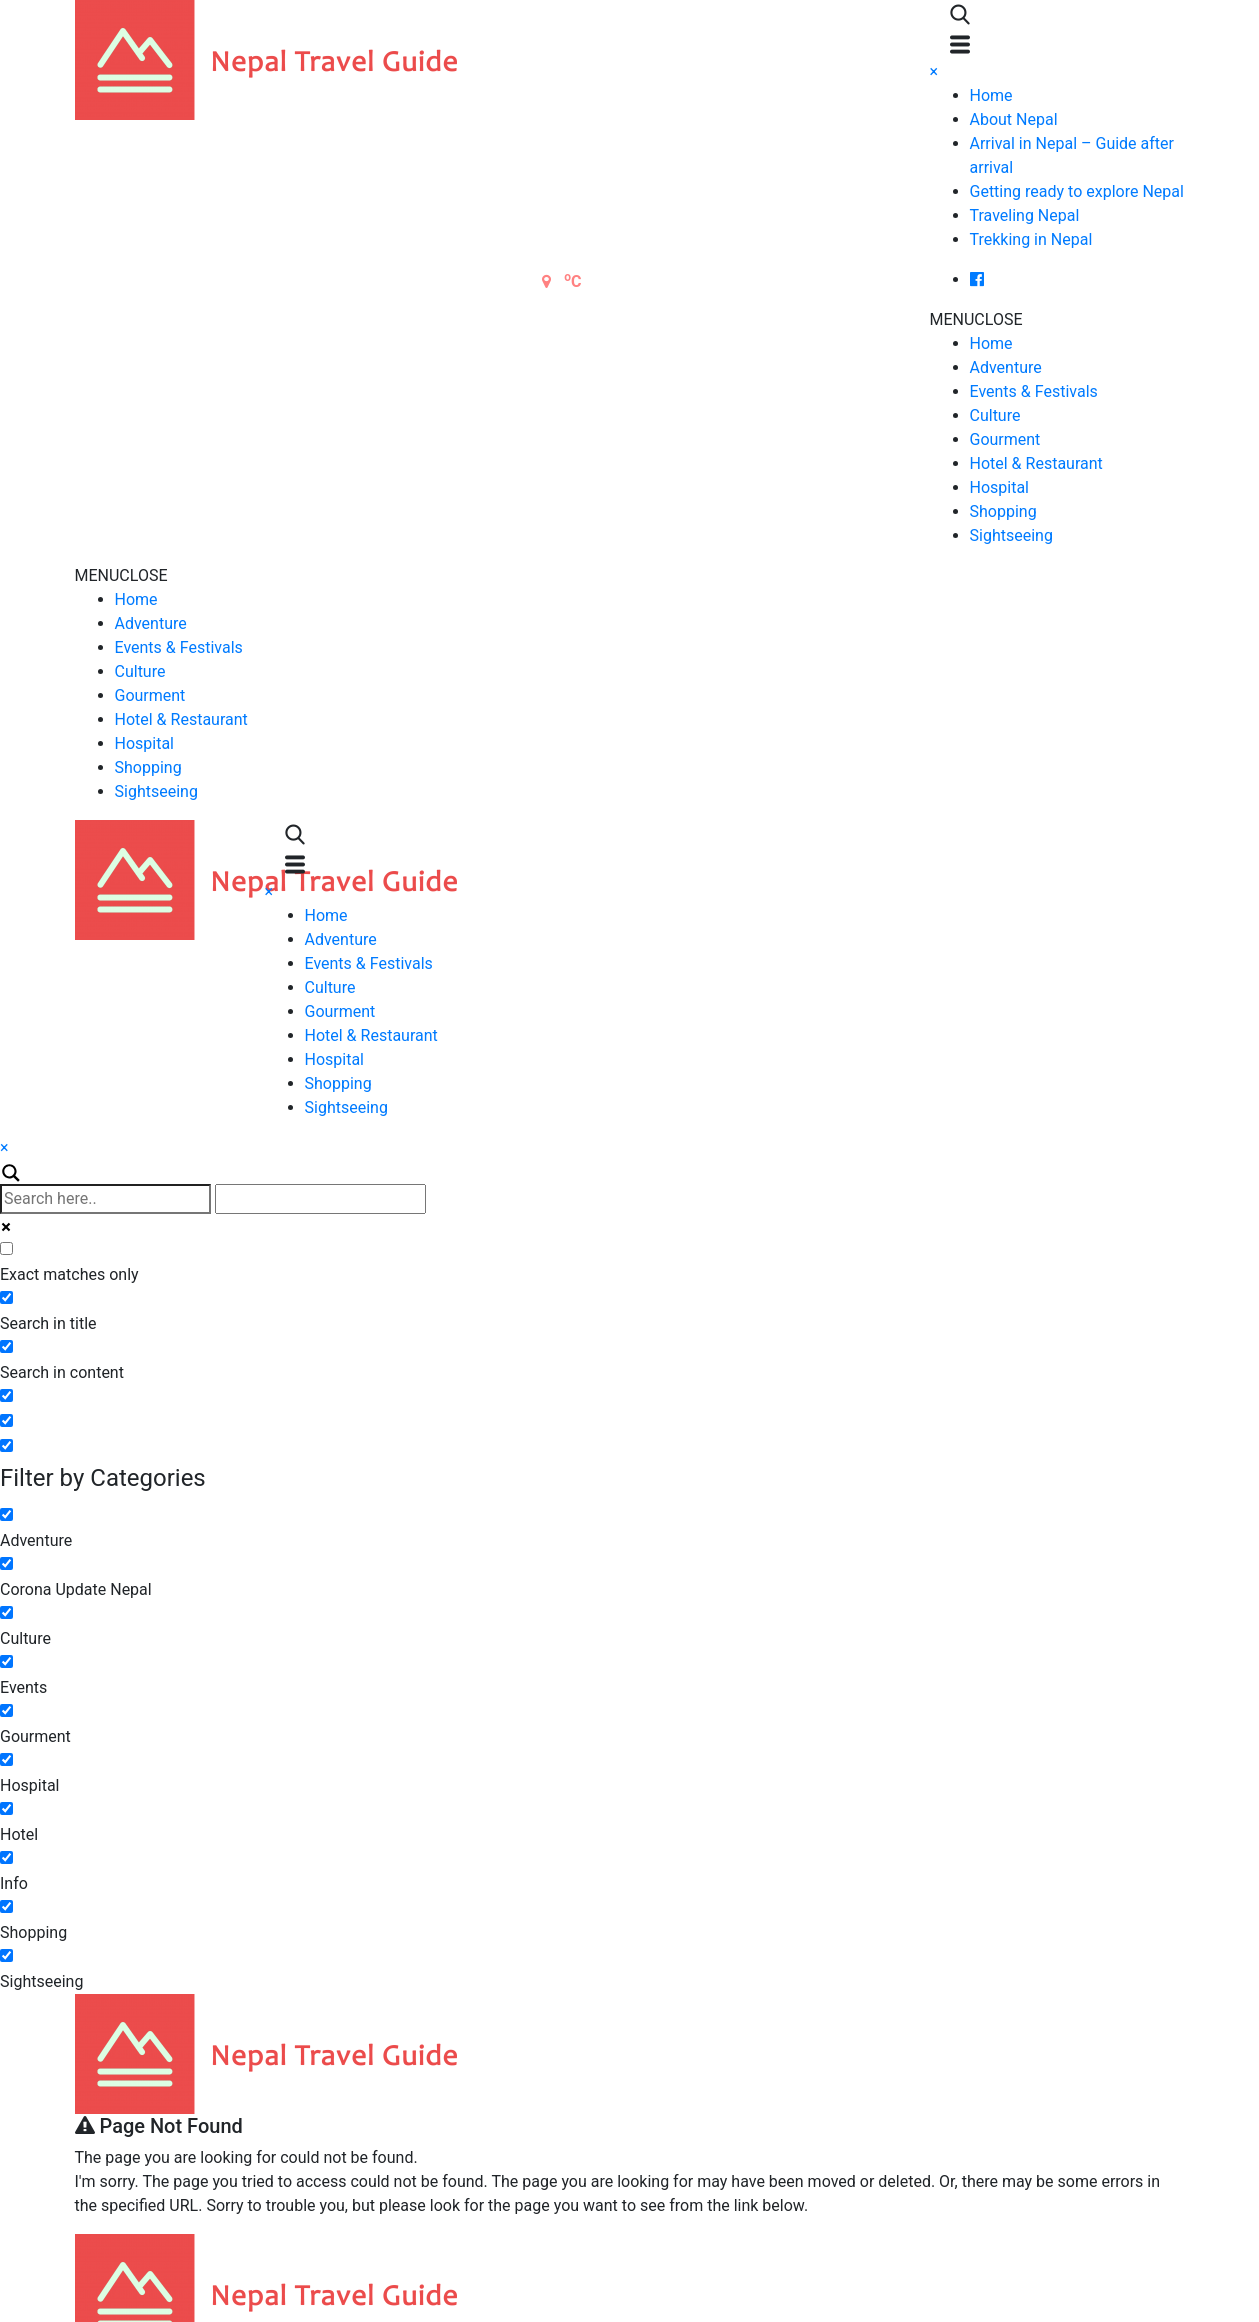 The height and width of the screenshot is (2322, 1259). Describe the element at coordinates (1031, 239) in the screenshot. I see `Trekking in Nepal` at that location.